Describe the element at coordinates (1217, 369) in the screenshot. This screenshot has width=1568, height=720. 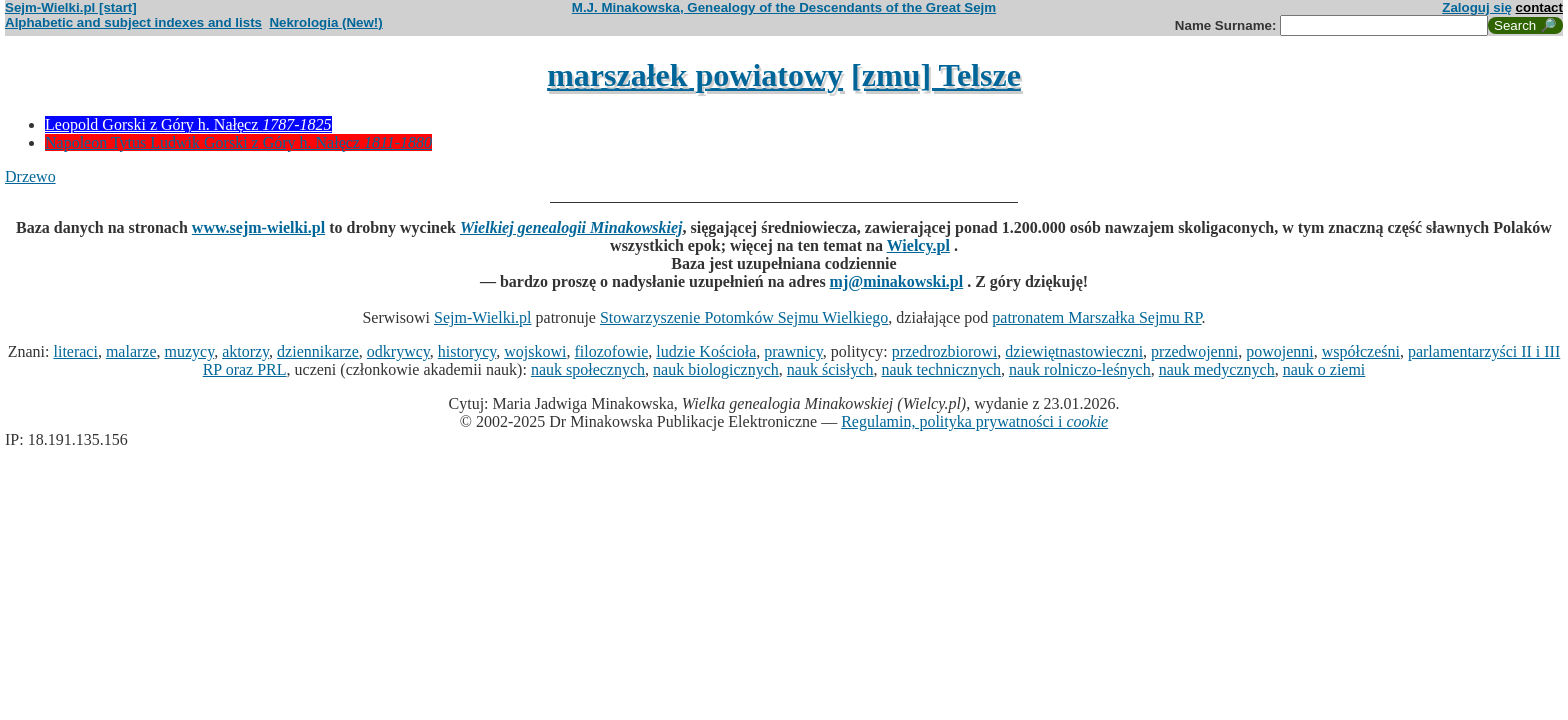
I see `nauk medycznych` at that location.